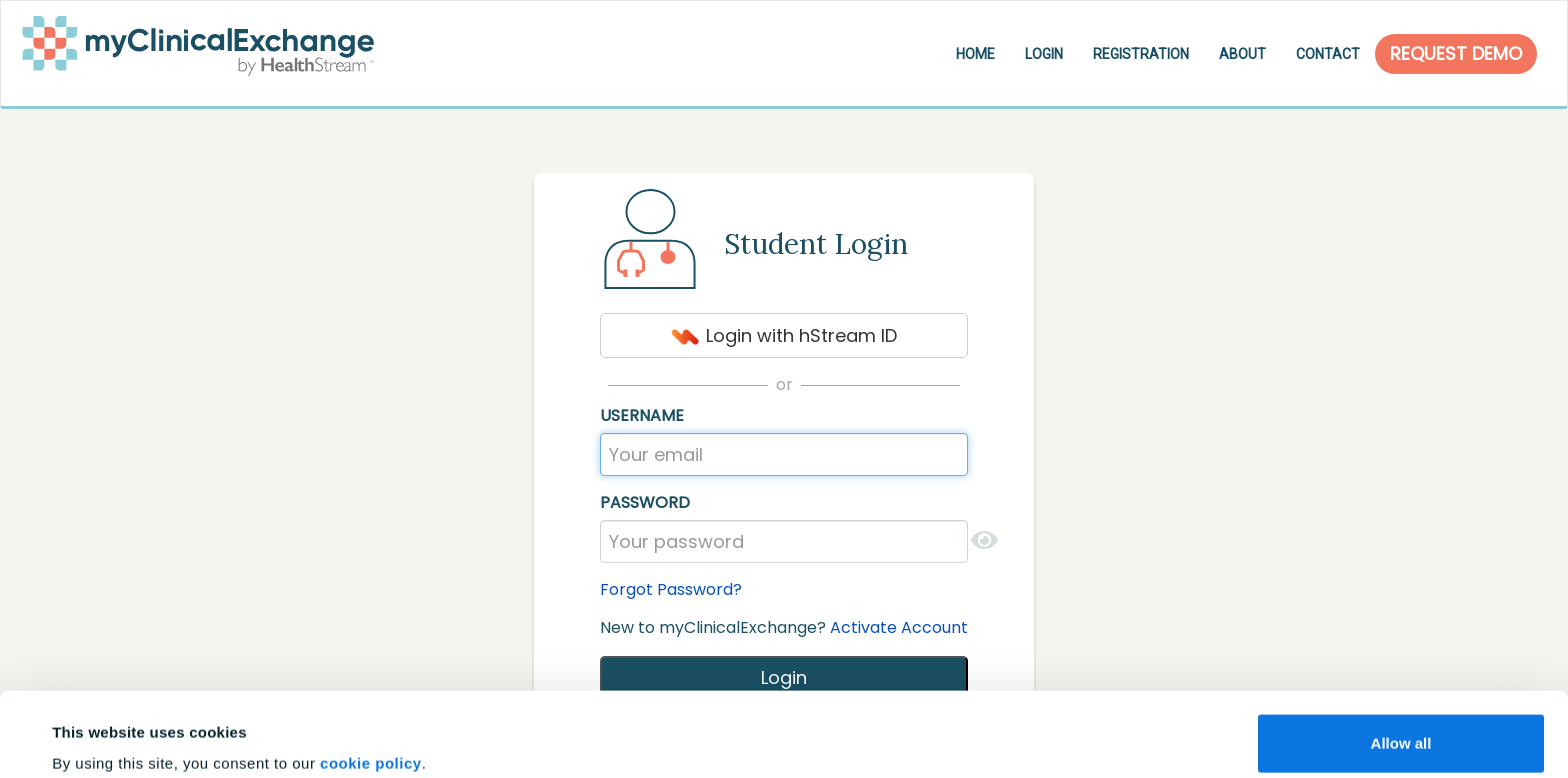 The height and width of the screenshot is (778, 1568). Describe the element at coordinates (645, 503) in the screenshot. I see `Password` at that location.